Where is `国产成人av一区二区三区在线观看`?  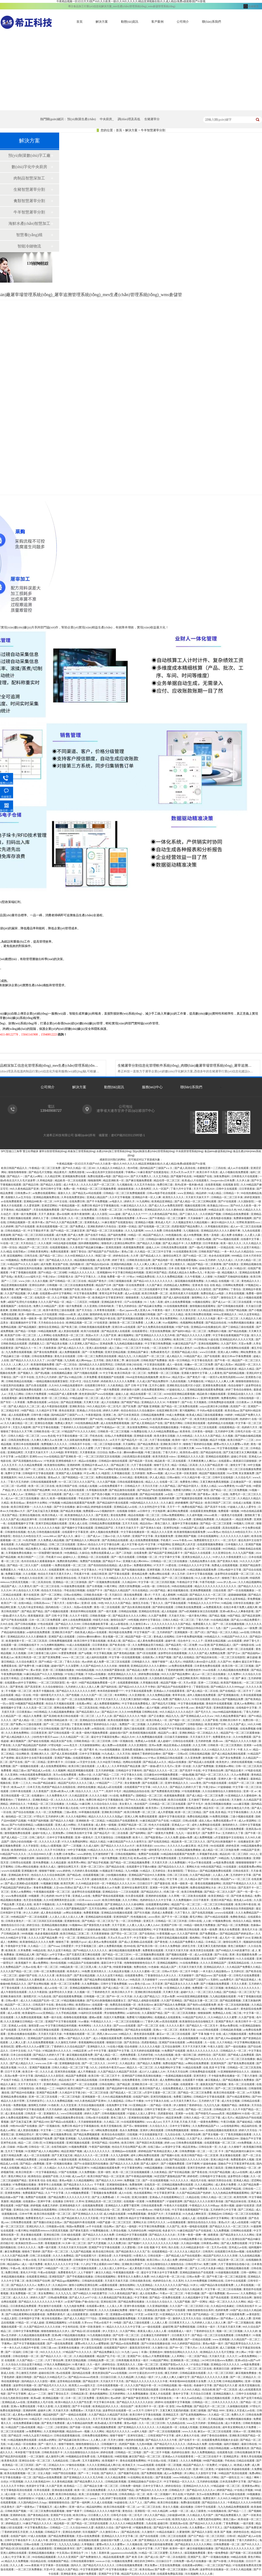
国产成人av一区二区三区在线观看 is located at coordinates (232, 1301).